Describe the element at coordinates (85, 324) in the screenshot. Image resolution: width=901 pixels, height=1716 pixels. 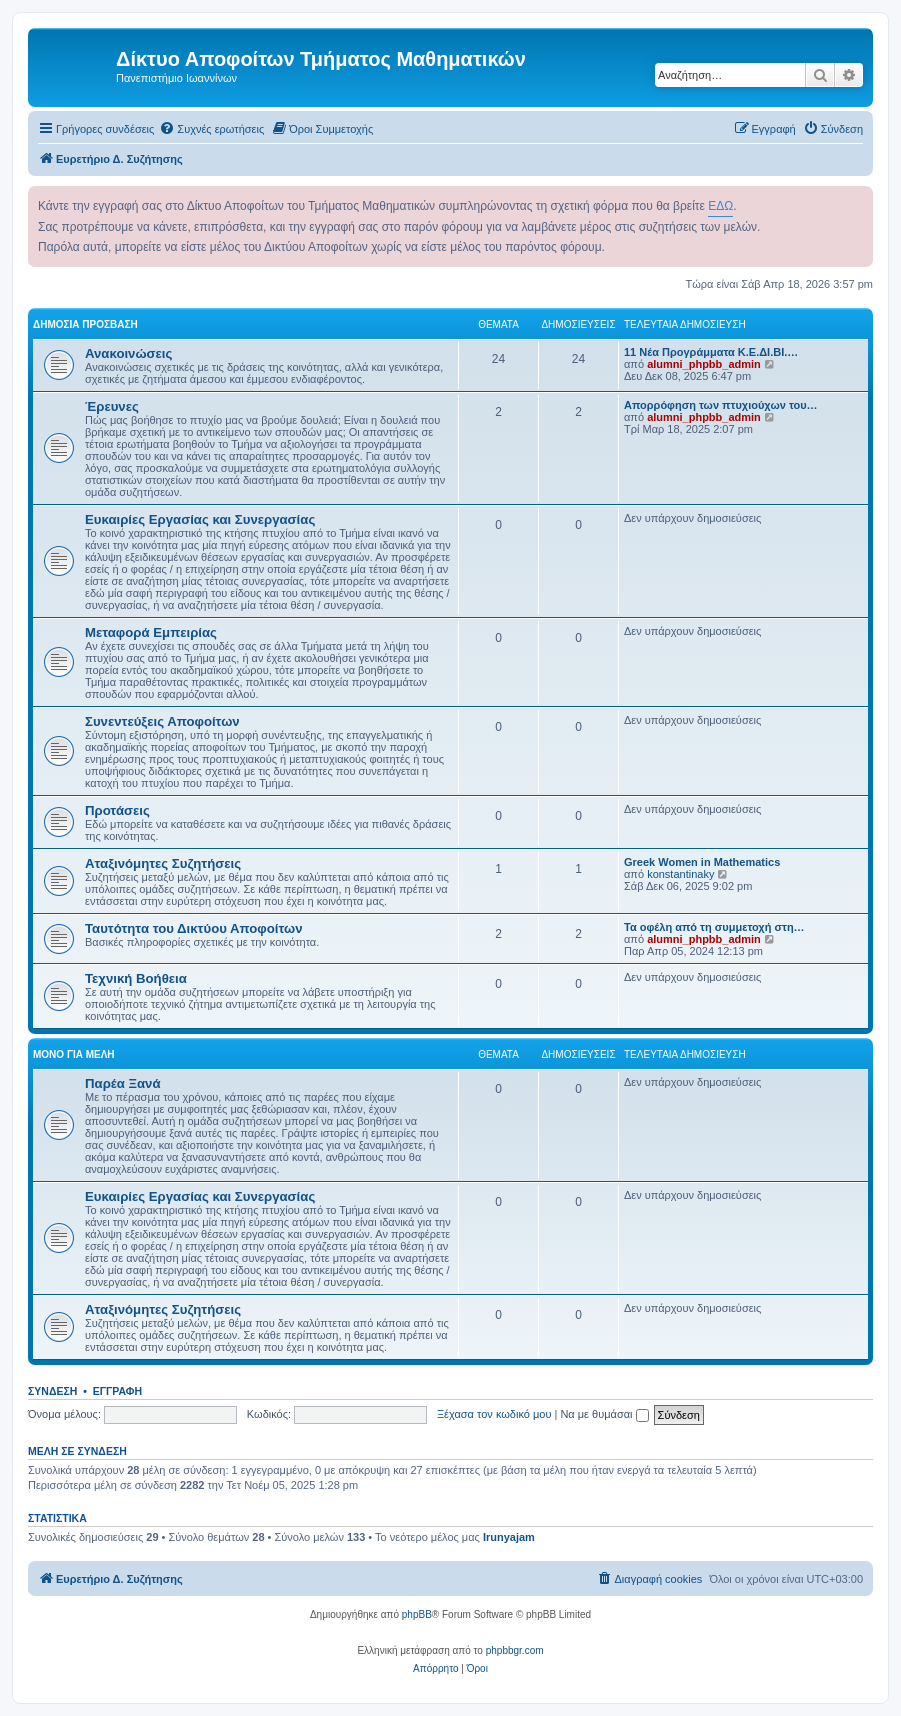
I see `Δημόσια Πρόσβαση` at that location.